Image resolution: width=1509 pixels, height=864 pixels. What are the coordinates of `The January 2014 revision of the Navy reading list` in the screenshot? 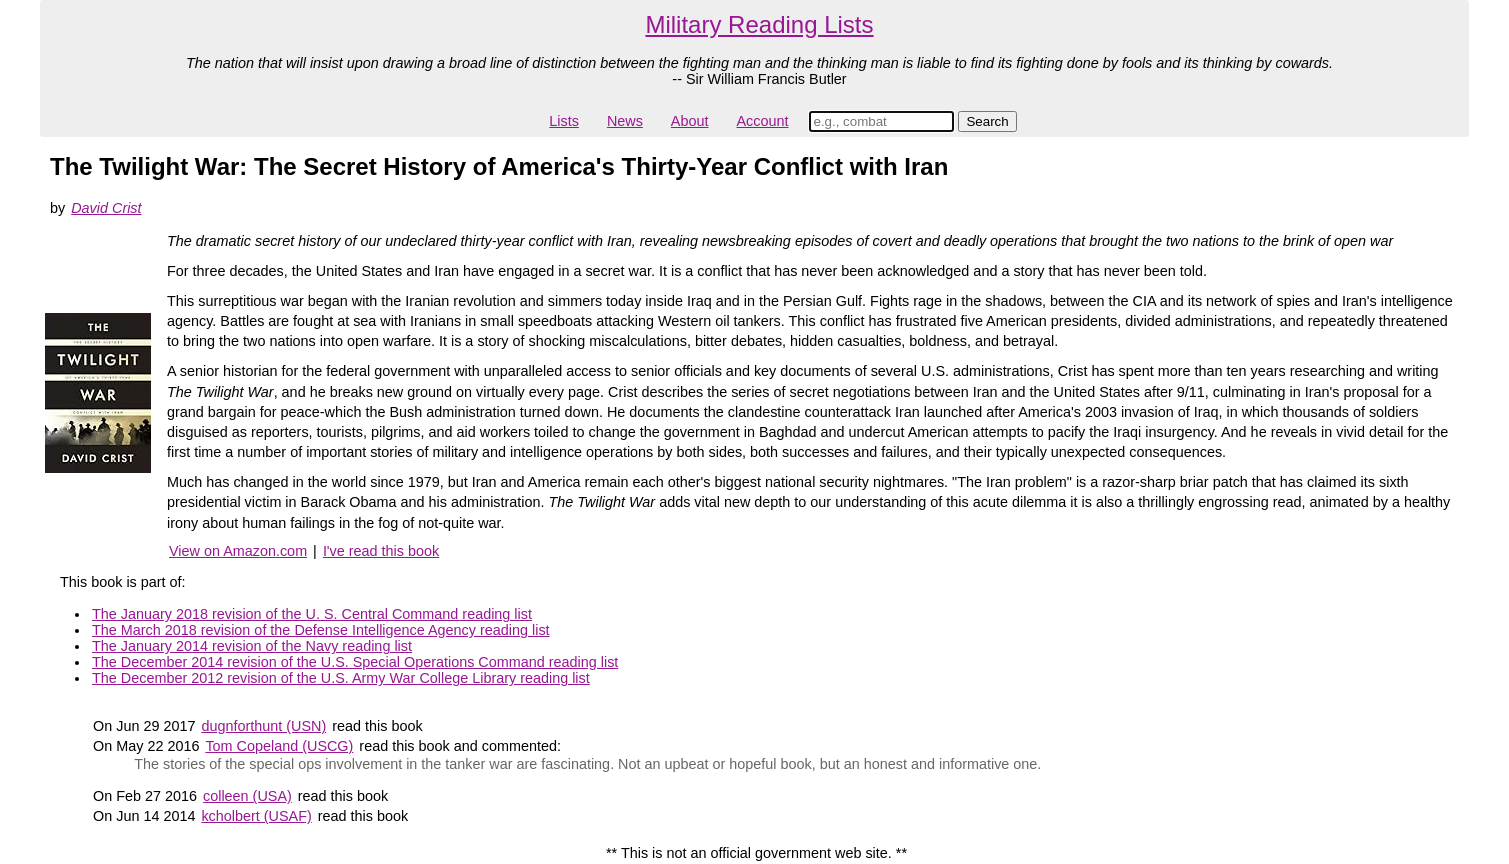 It's located at (252, 646).